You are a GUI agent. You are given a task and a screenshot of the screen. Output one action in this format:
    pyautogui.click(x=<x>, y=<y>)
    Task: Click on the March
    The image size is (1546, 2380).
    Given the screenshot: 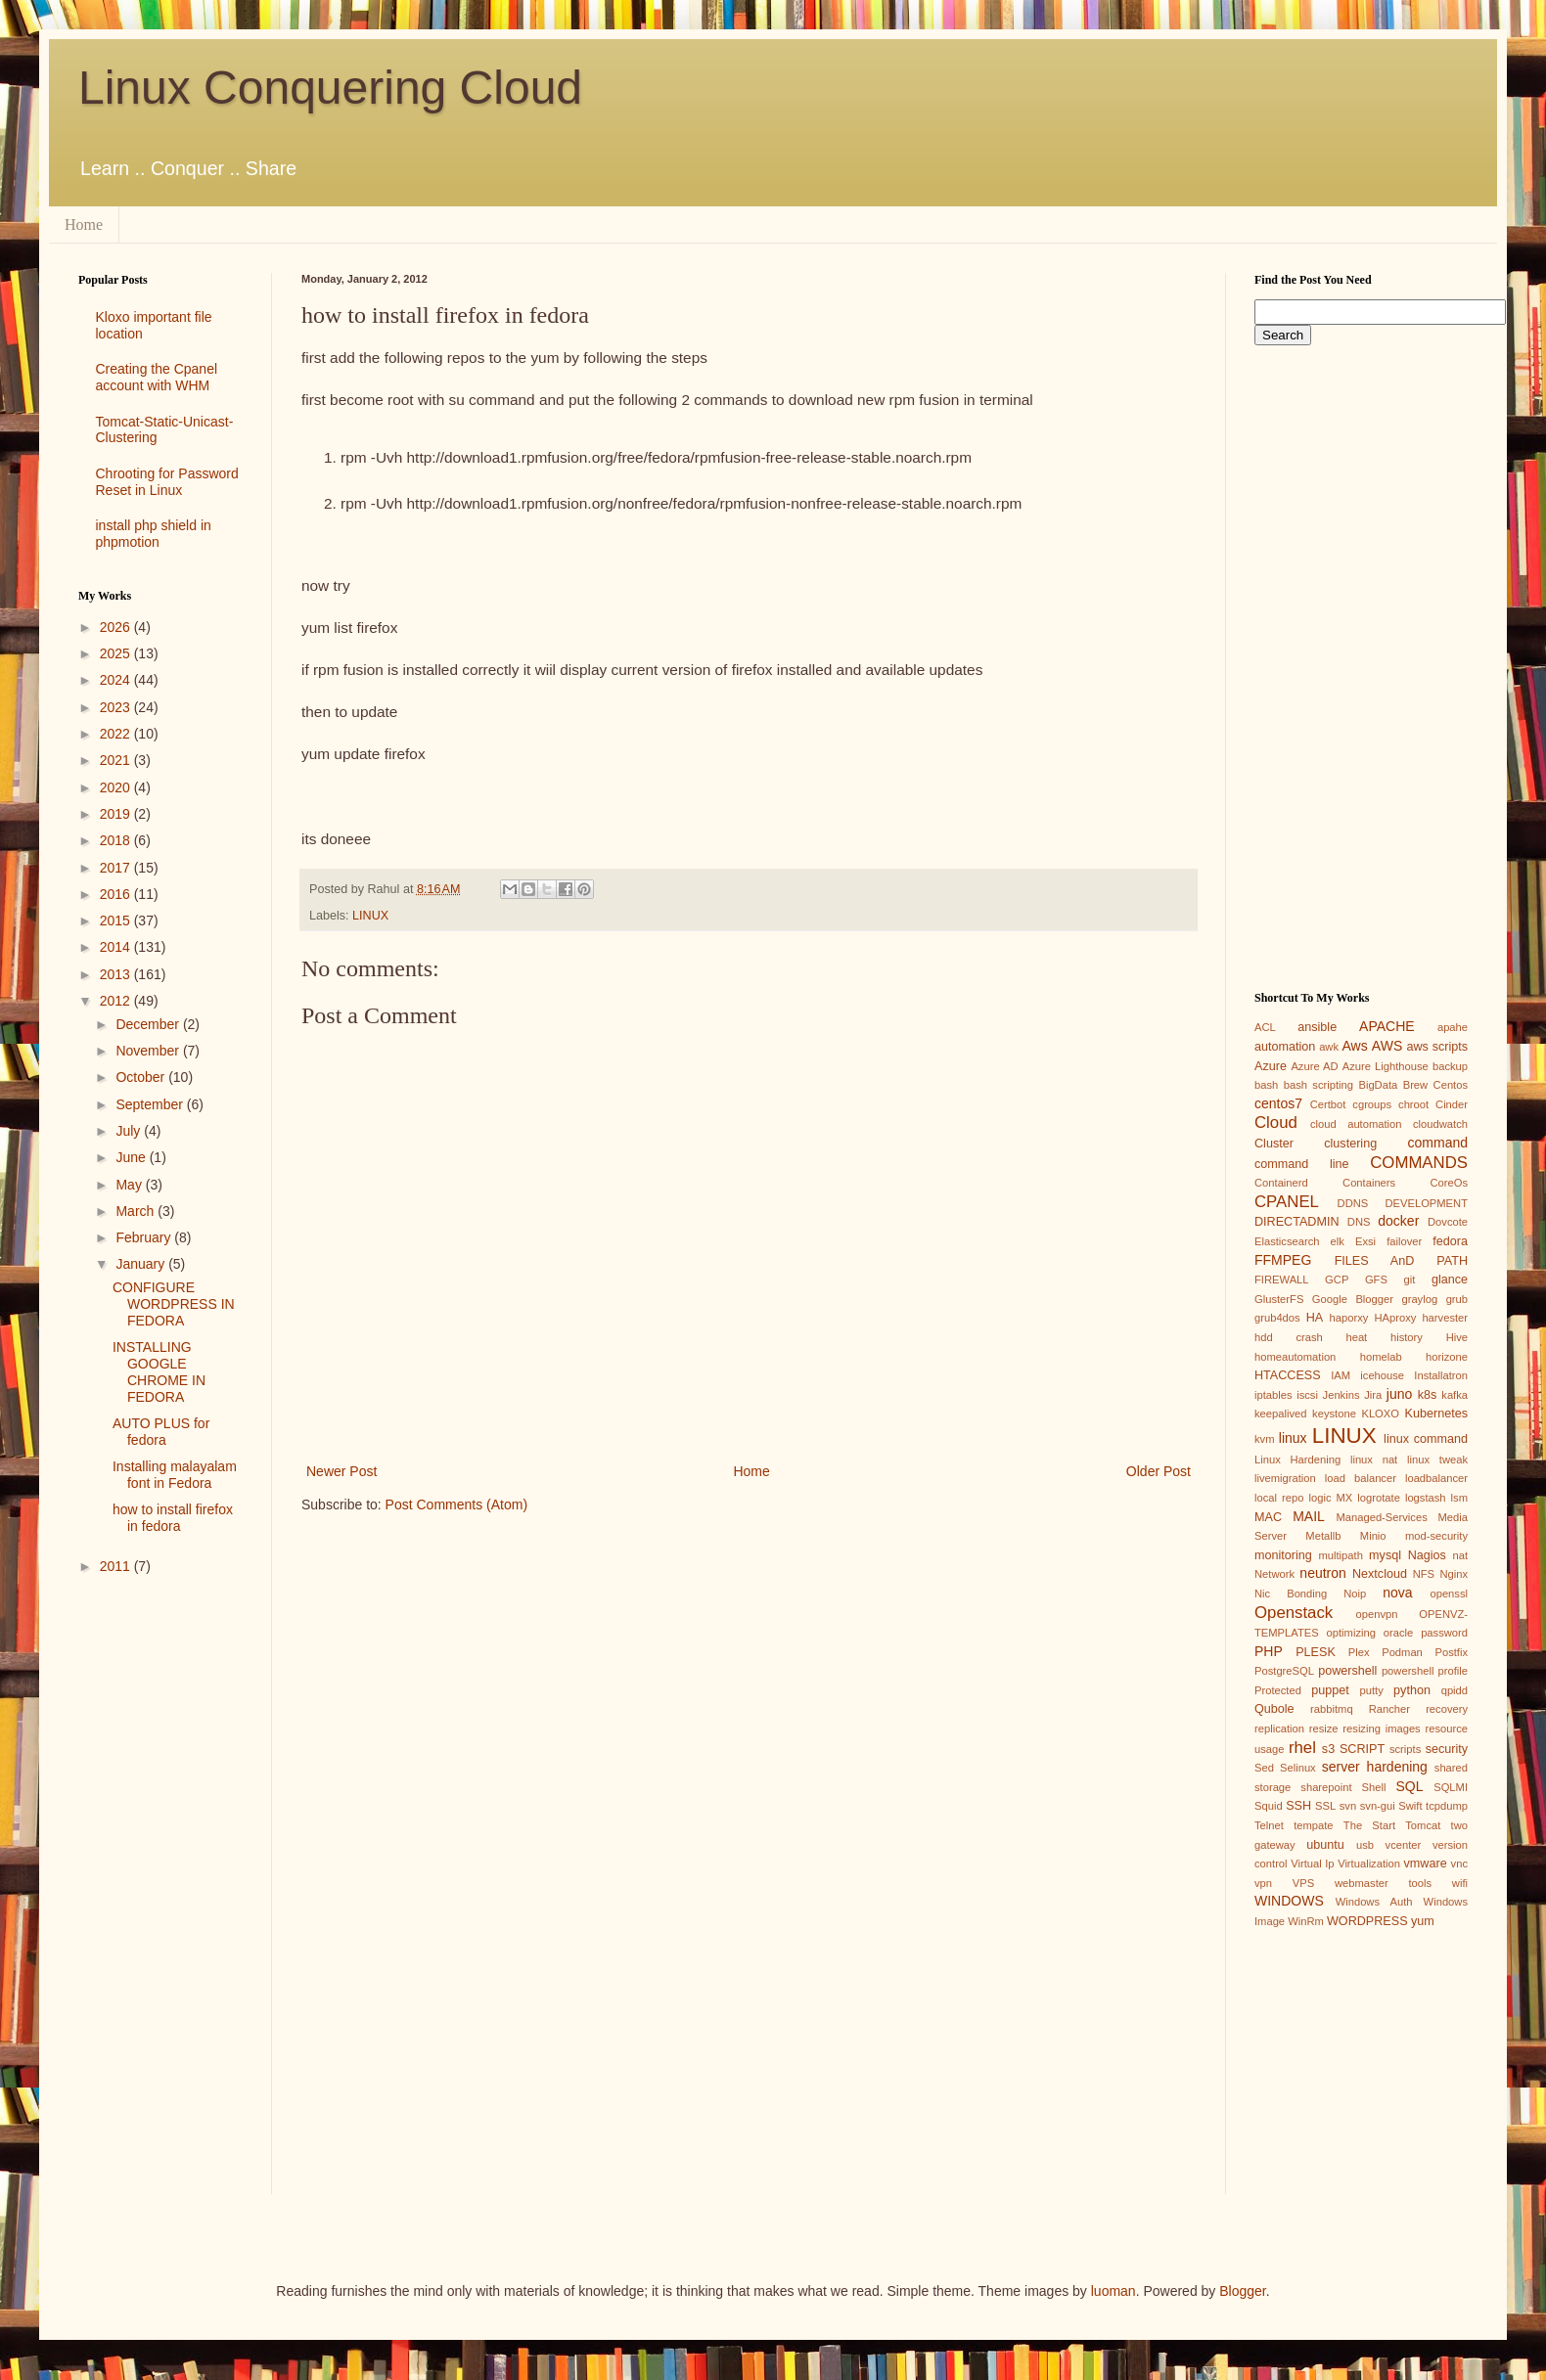 What is the action you would take?
    pyautogui.click(x=136, y=1211)
    